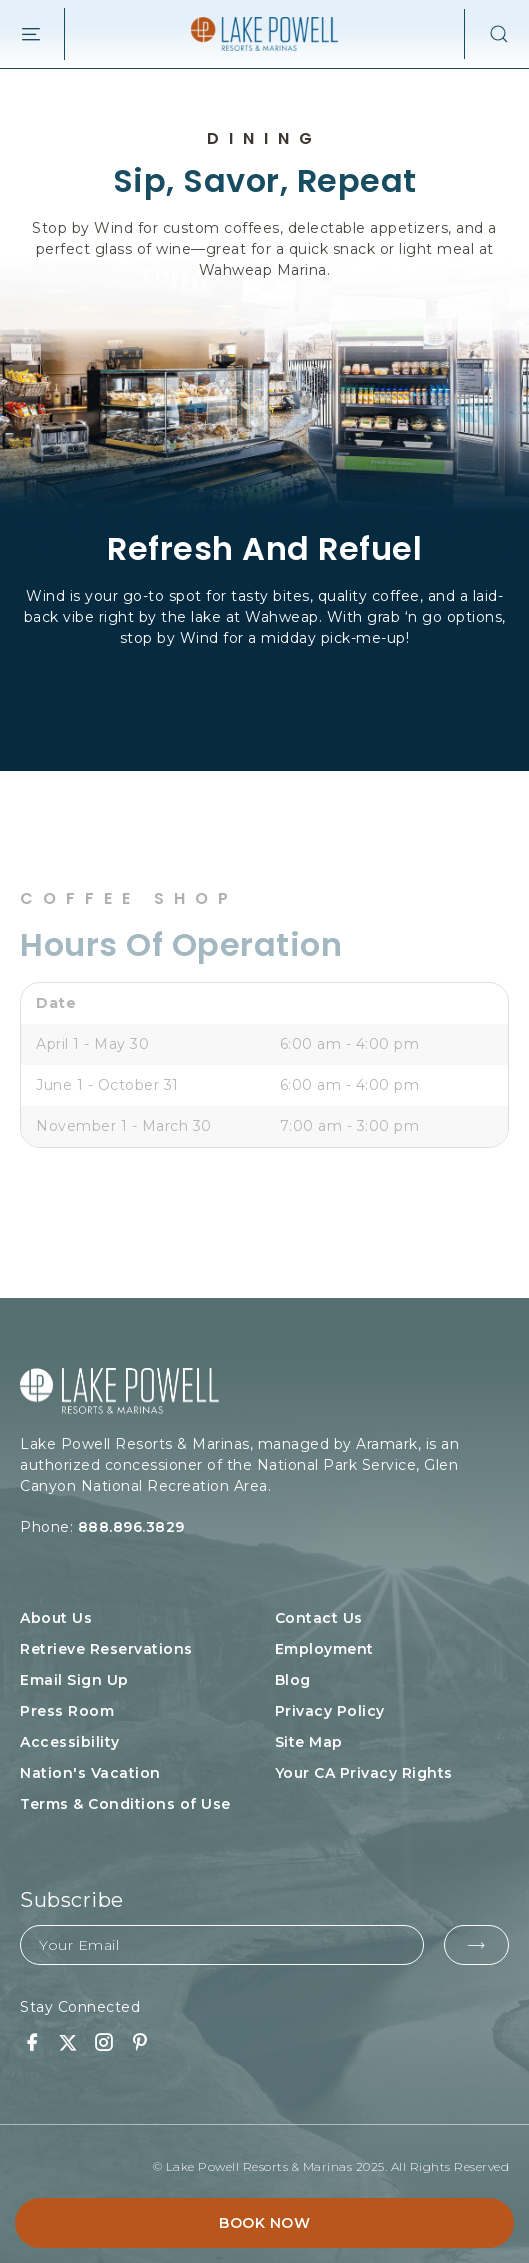  What do you see at coordinates (181, 944) in the screenshot?
I see `Hours of Operation` at bounding box center [181, 944].